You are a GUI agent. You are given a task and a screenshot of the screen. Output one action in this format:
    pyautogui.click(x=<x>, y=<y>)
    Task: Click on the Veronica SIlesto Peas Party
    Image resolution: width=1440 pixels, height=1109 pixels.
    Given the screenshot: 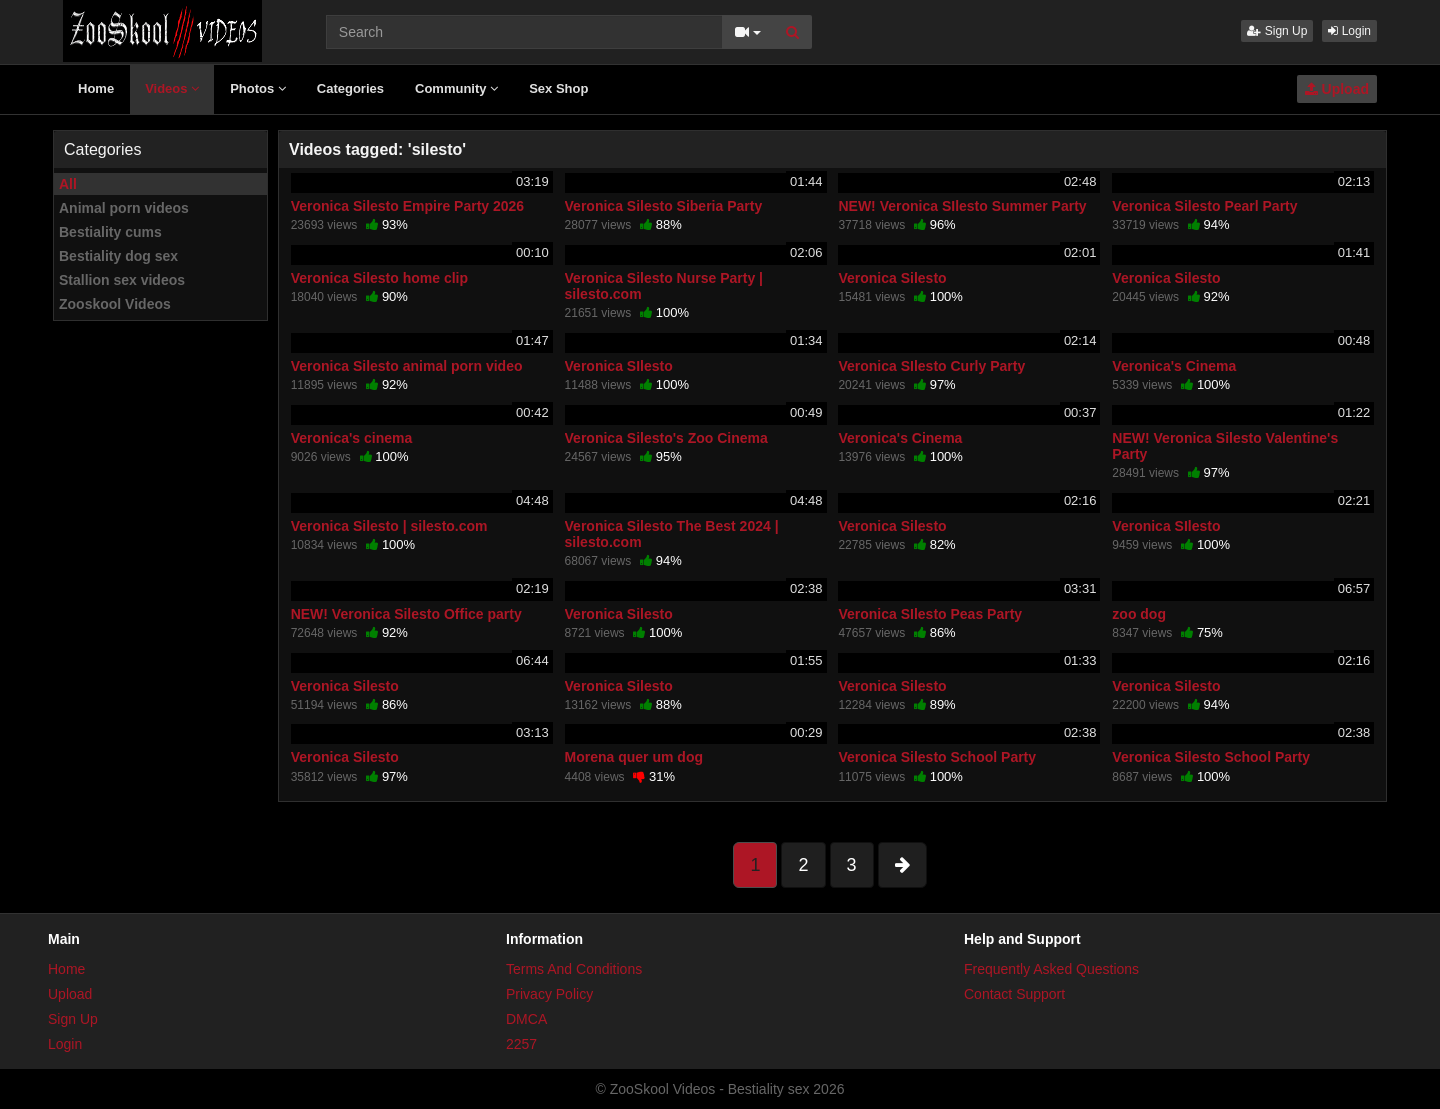 What is the action you would take?
    pyautogui.click(x=930, y=614)
    